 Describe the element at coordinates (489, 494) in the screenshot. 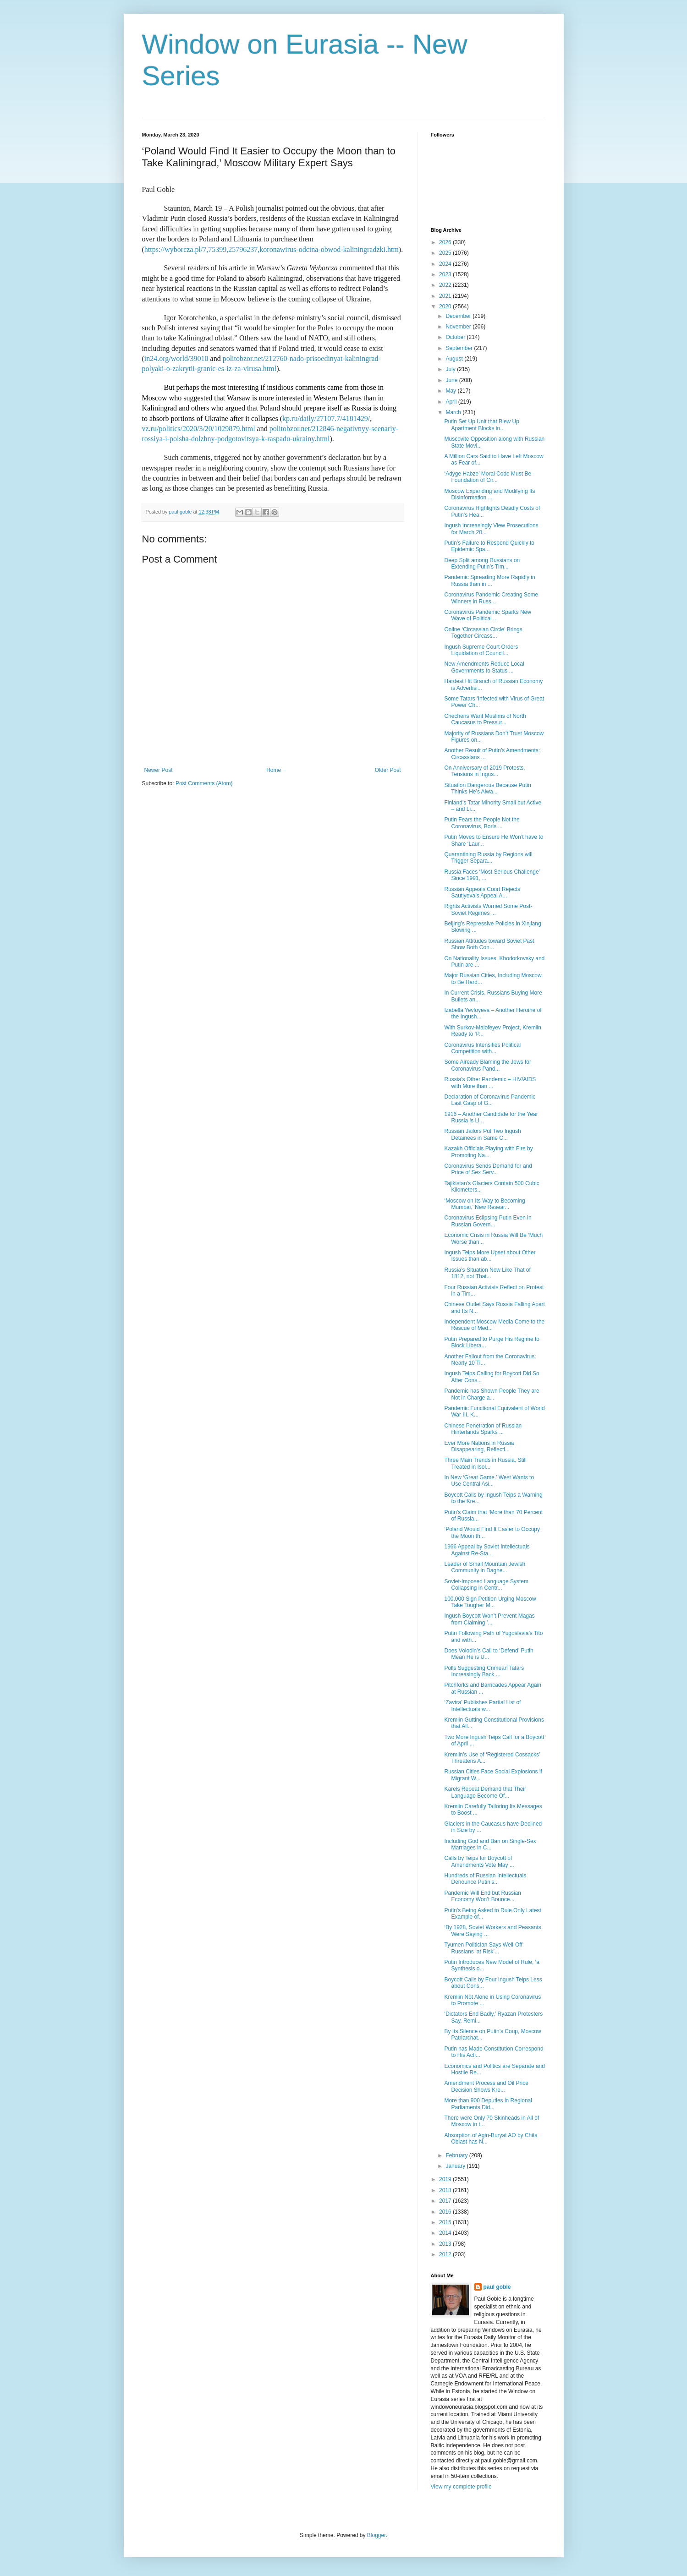

I see `Moscow Expanding and Modifying Its Disinformation ...` at that location.